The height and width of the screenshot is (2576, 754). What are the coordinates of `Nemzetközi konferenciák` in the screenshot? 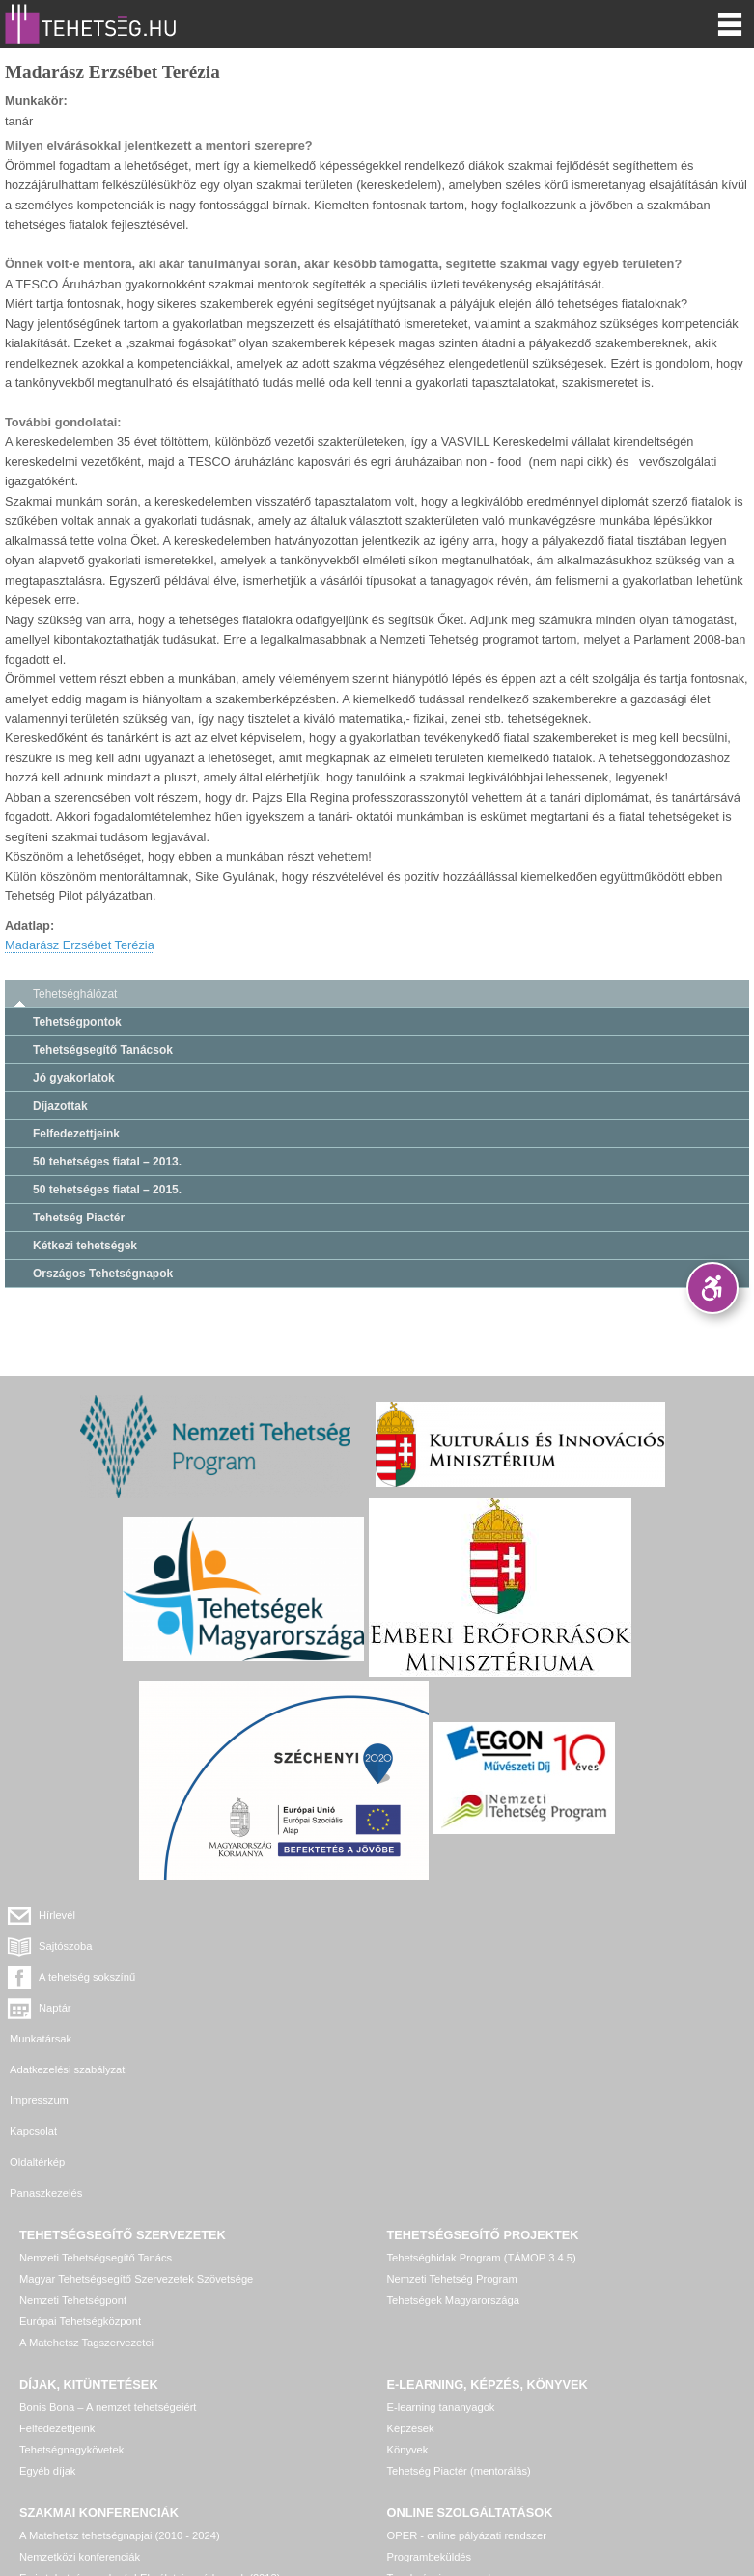 It's located at (79, 2402).